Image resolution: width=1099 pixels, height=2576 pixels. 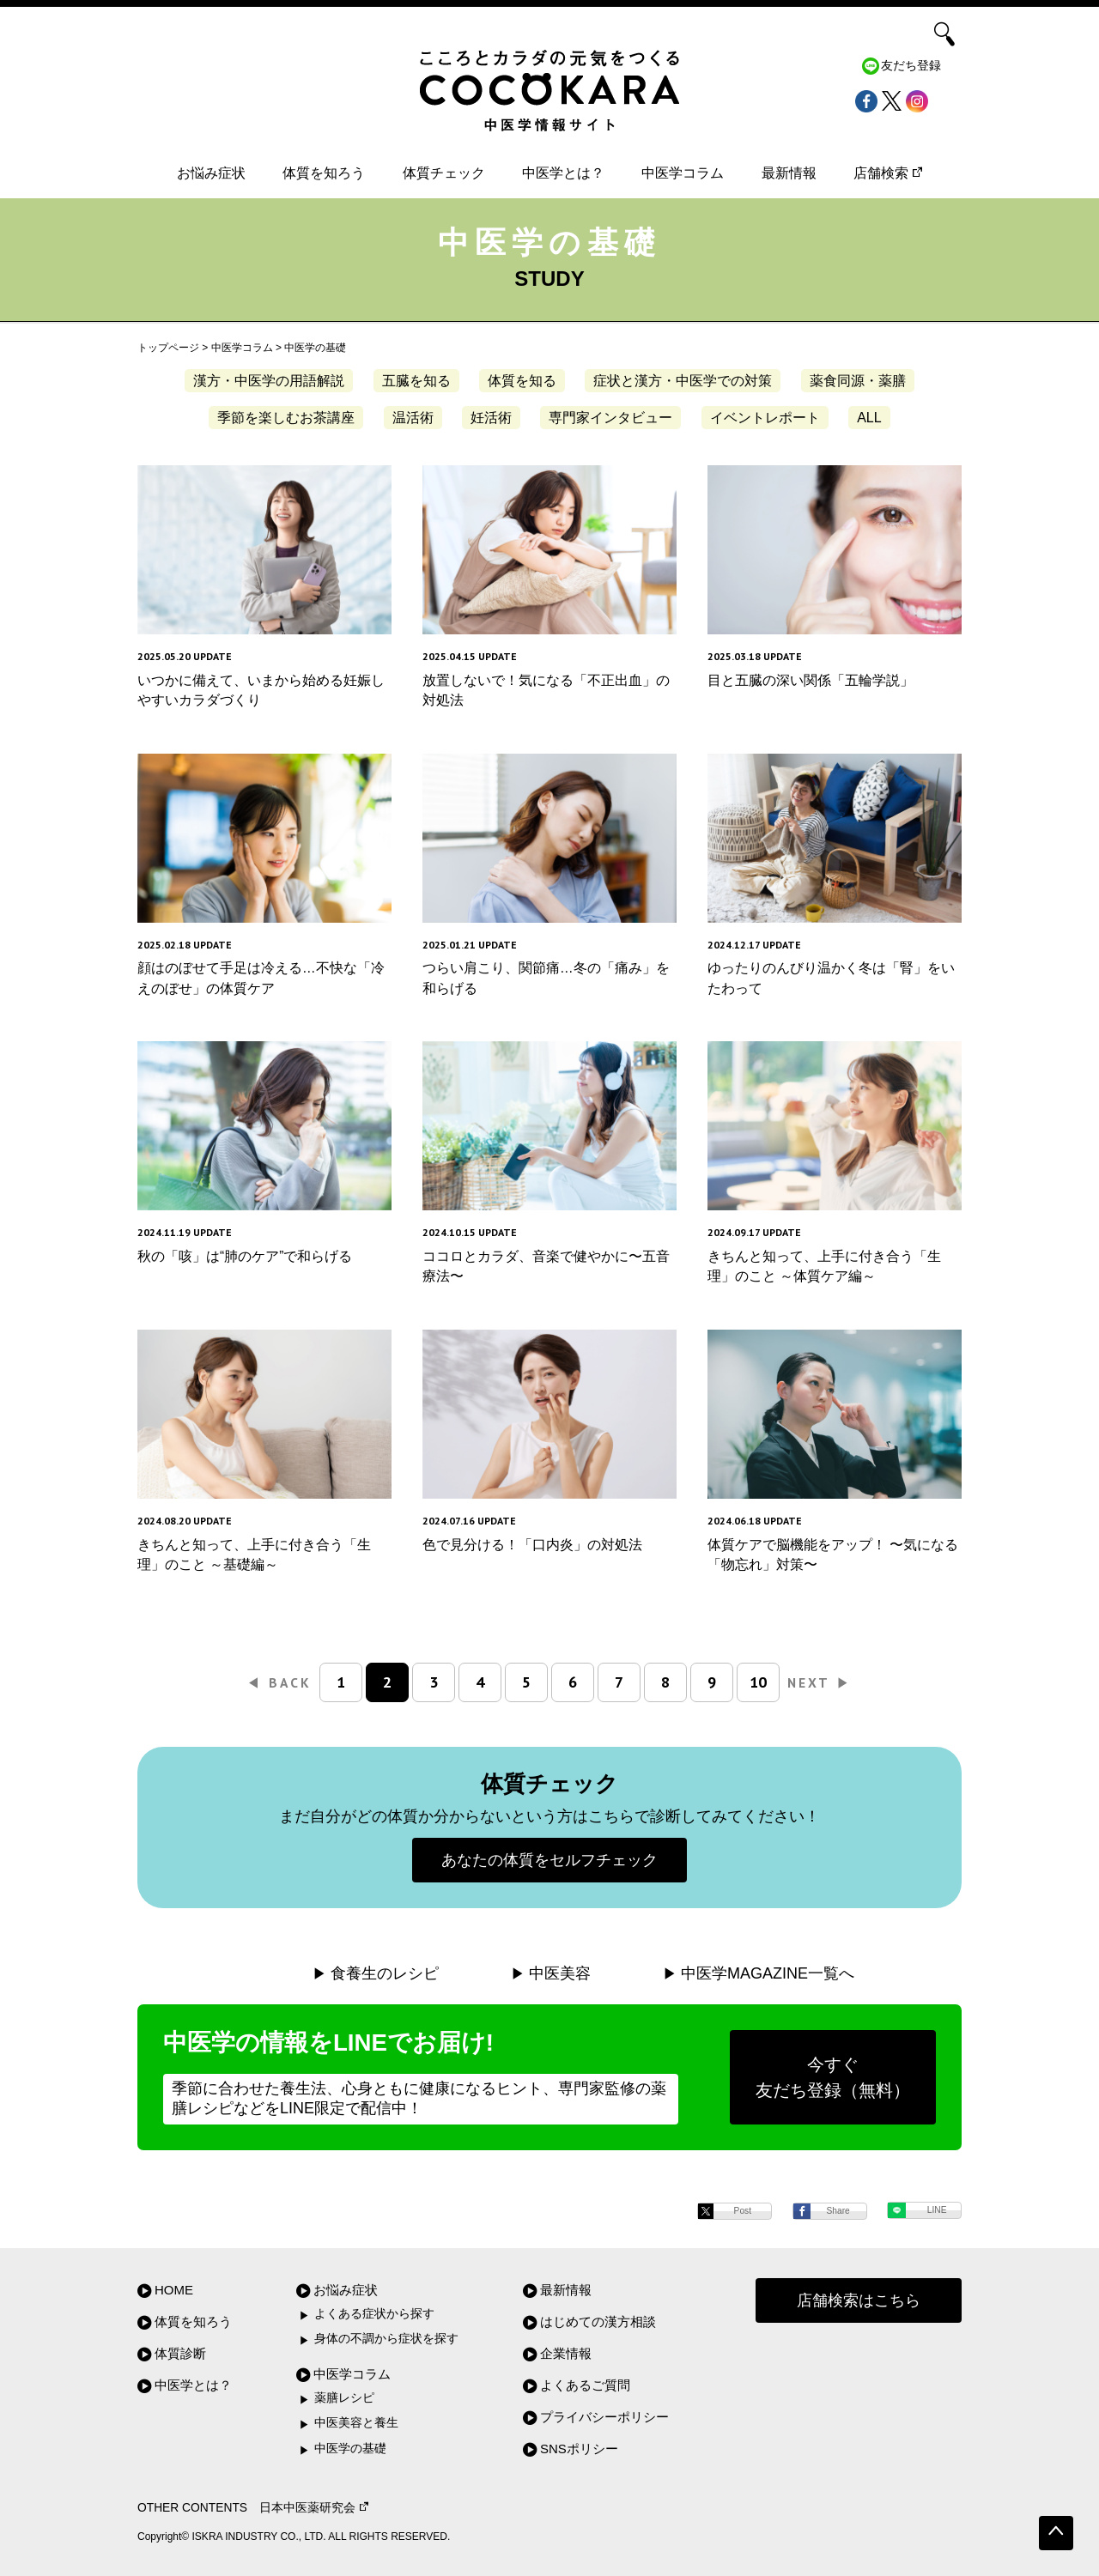 What do you see at coordinates (819, 1682) in the screenshot?
I see `NEXT [次のページ]` at bounding box center [819, 1682].